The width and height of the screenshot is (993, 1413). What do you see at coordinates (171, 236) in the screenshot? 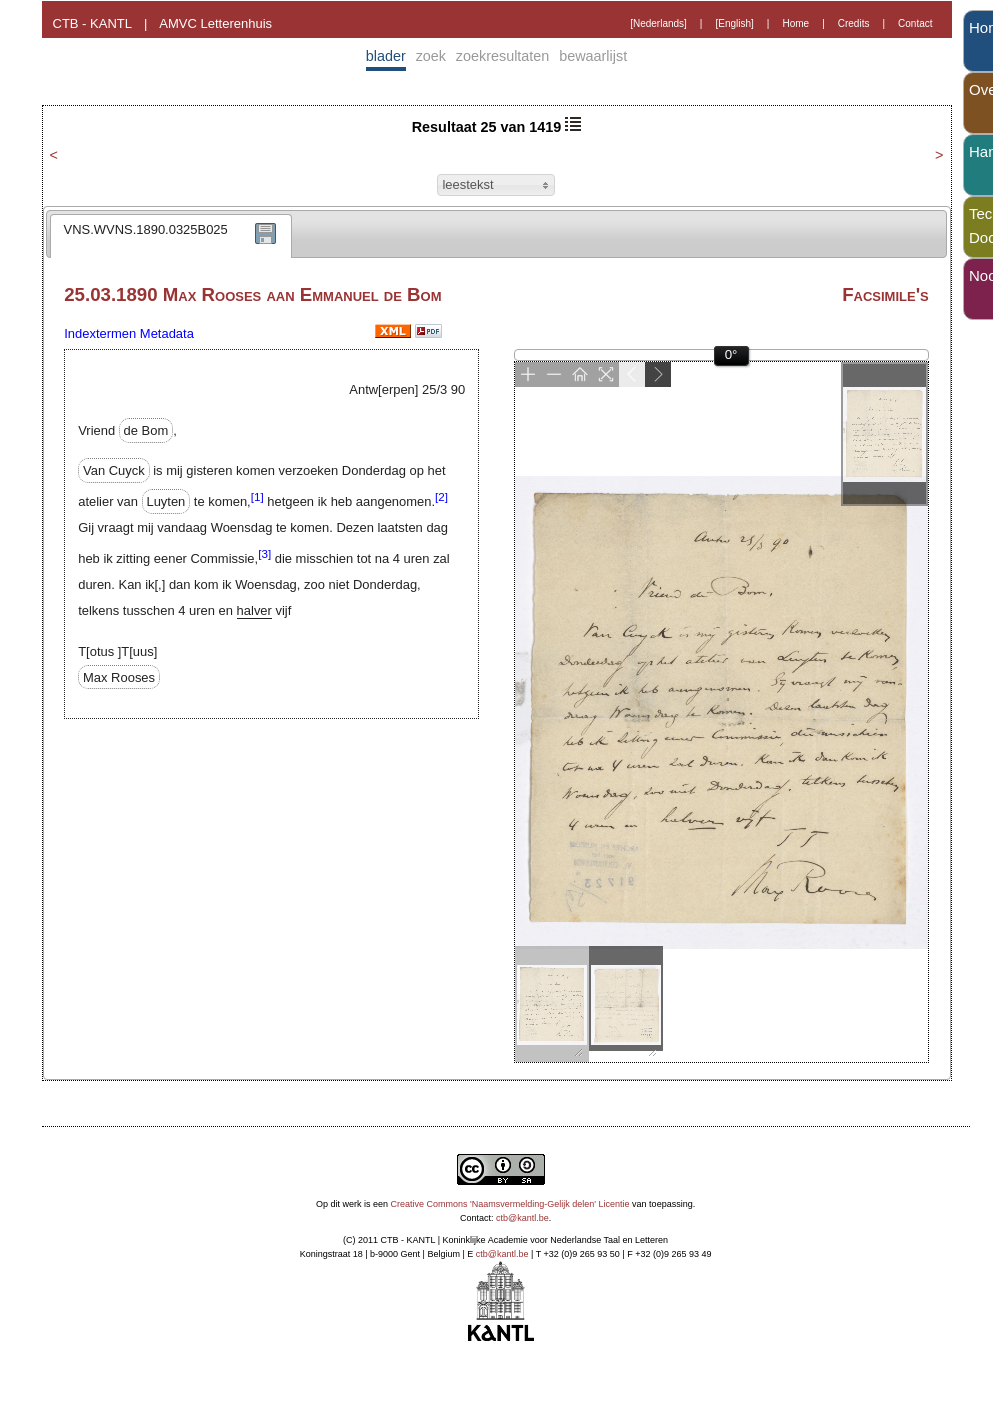
I see `[tab]` at bounding box center [171, 236].